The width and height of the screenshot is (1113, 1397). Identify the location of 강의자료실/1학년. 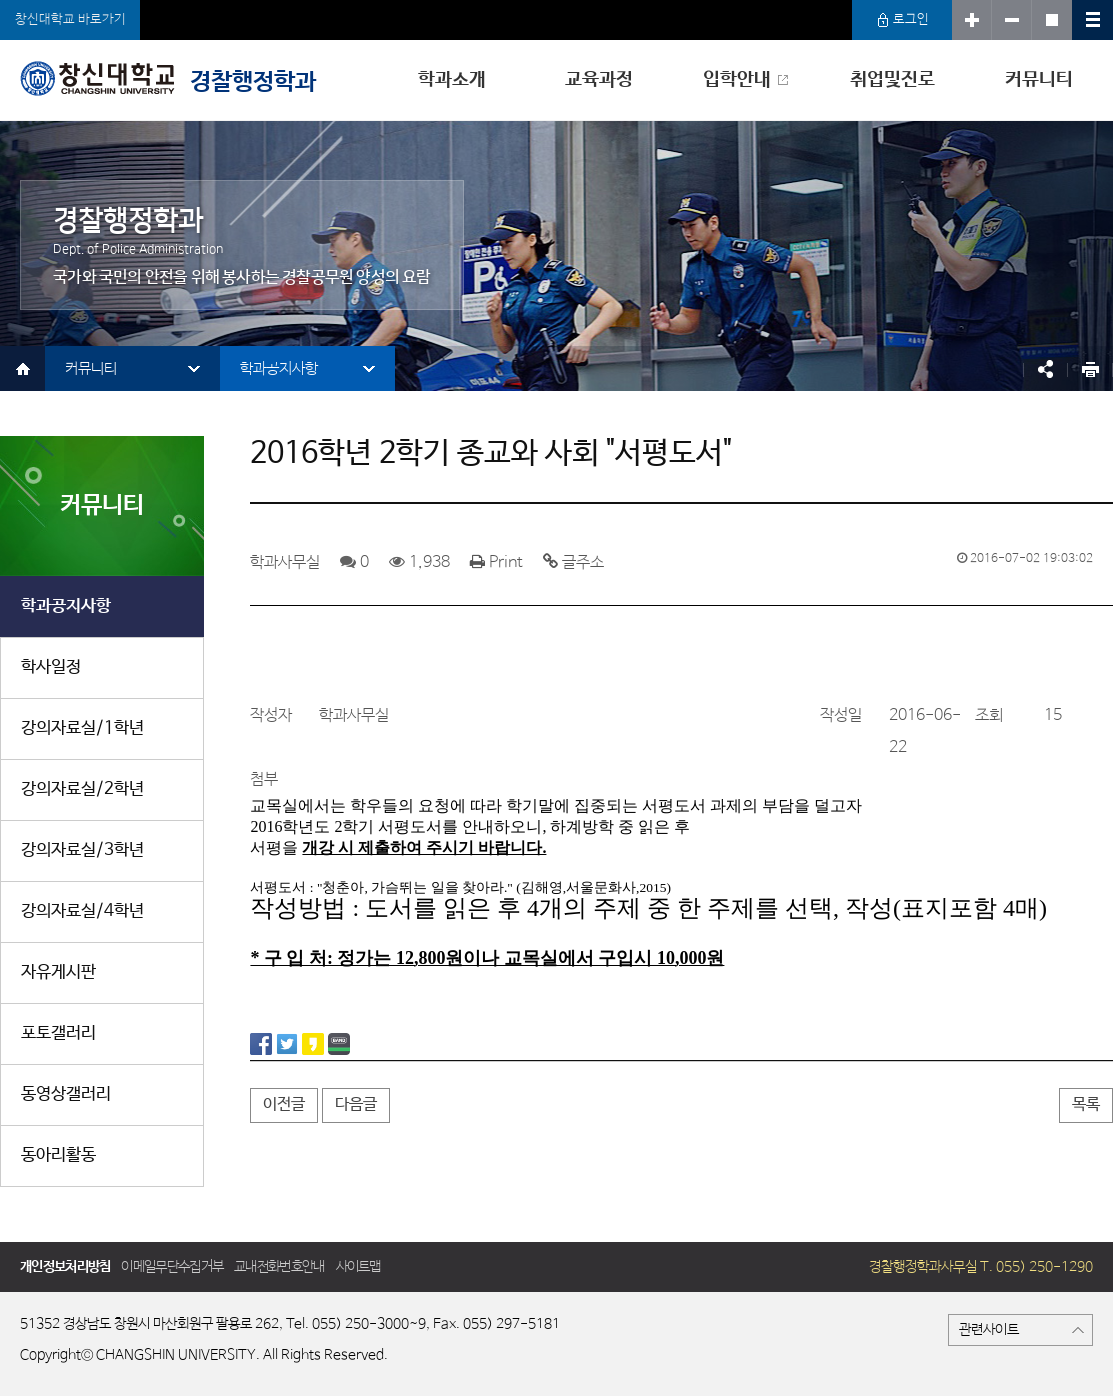
(82, 728).